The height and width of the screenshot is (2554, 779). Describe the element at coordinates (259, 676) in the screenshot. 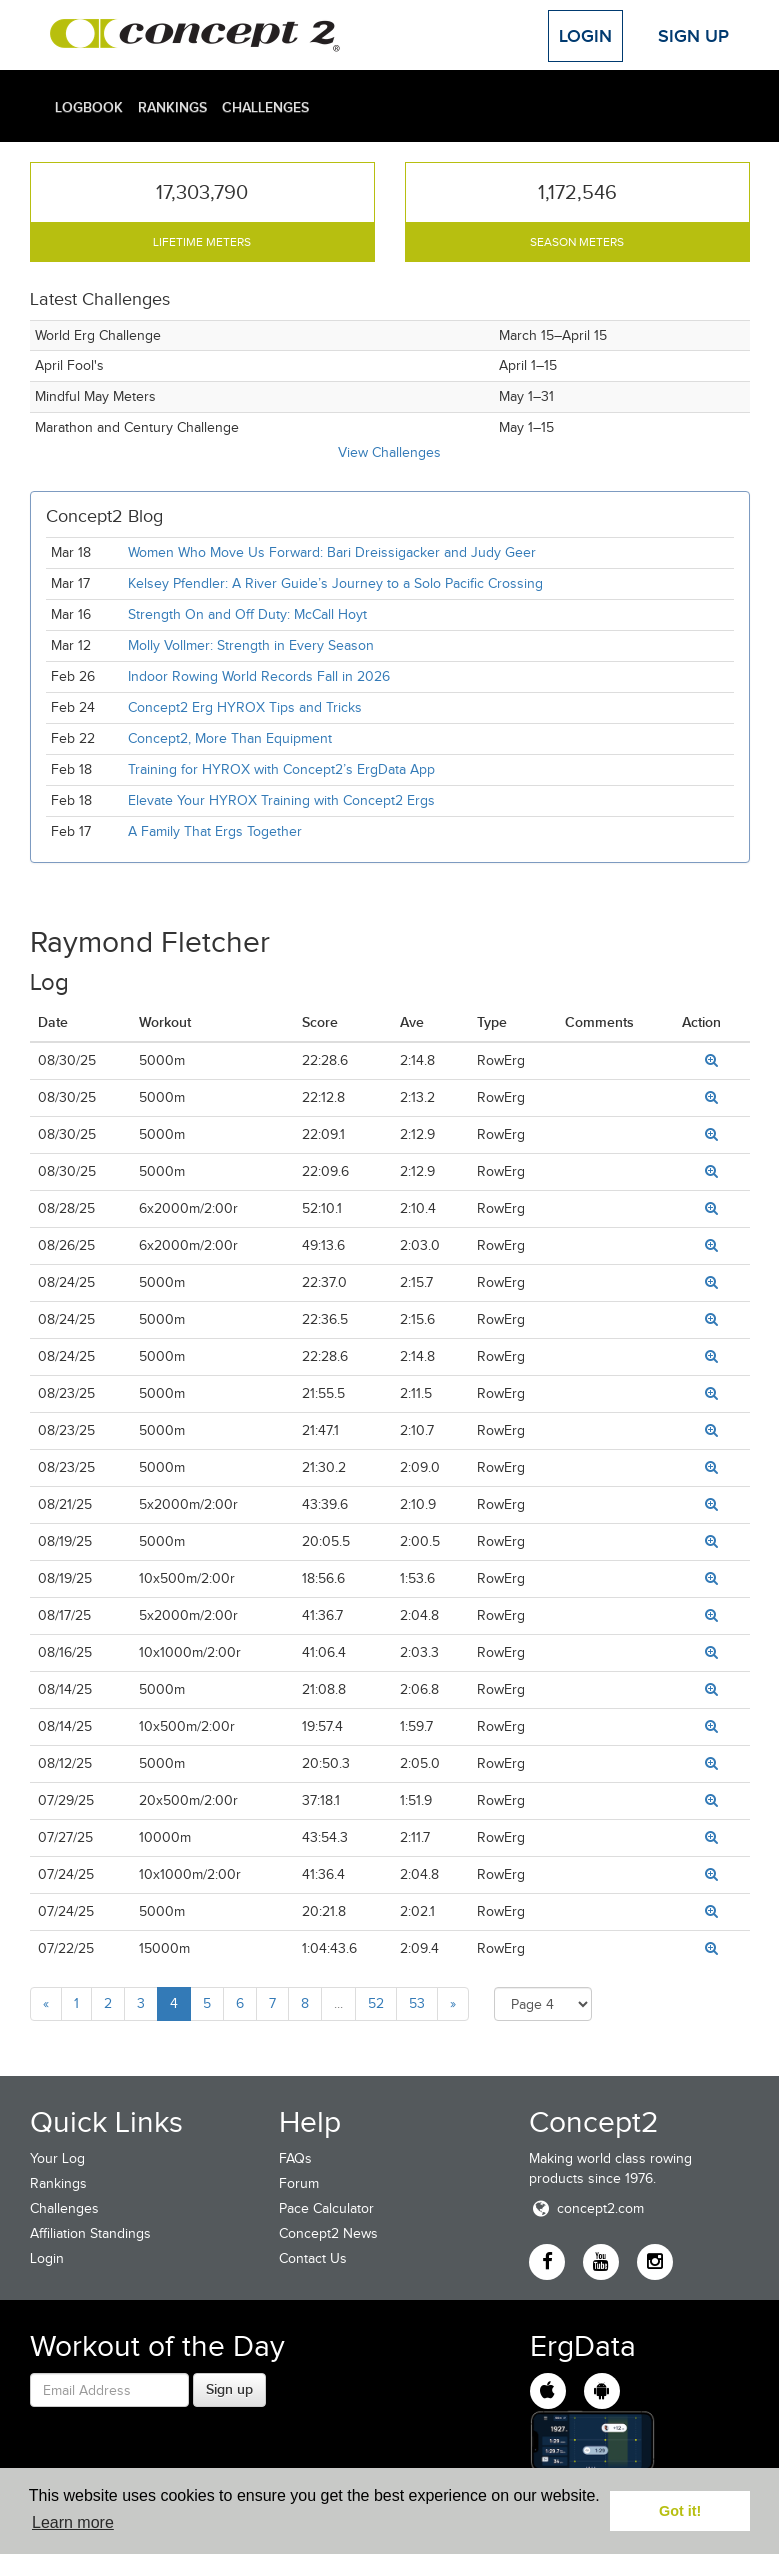

I see `Indoor Rowing World Records Fall in 2026` at that location.